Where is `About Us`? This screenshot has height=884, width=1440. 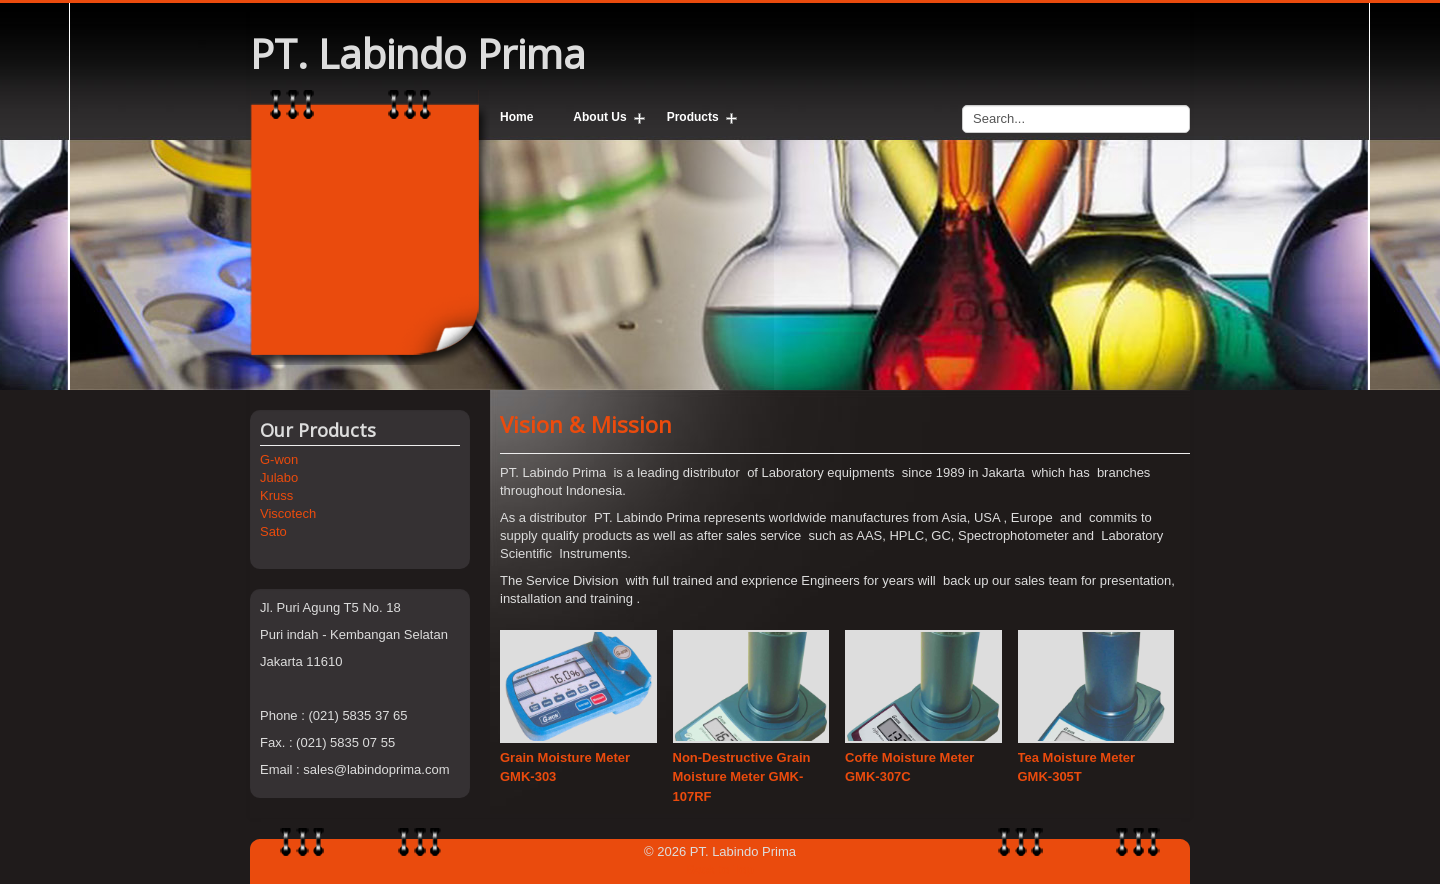 About Us is located at coordinates (599, 117).